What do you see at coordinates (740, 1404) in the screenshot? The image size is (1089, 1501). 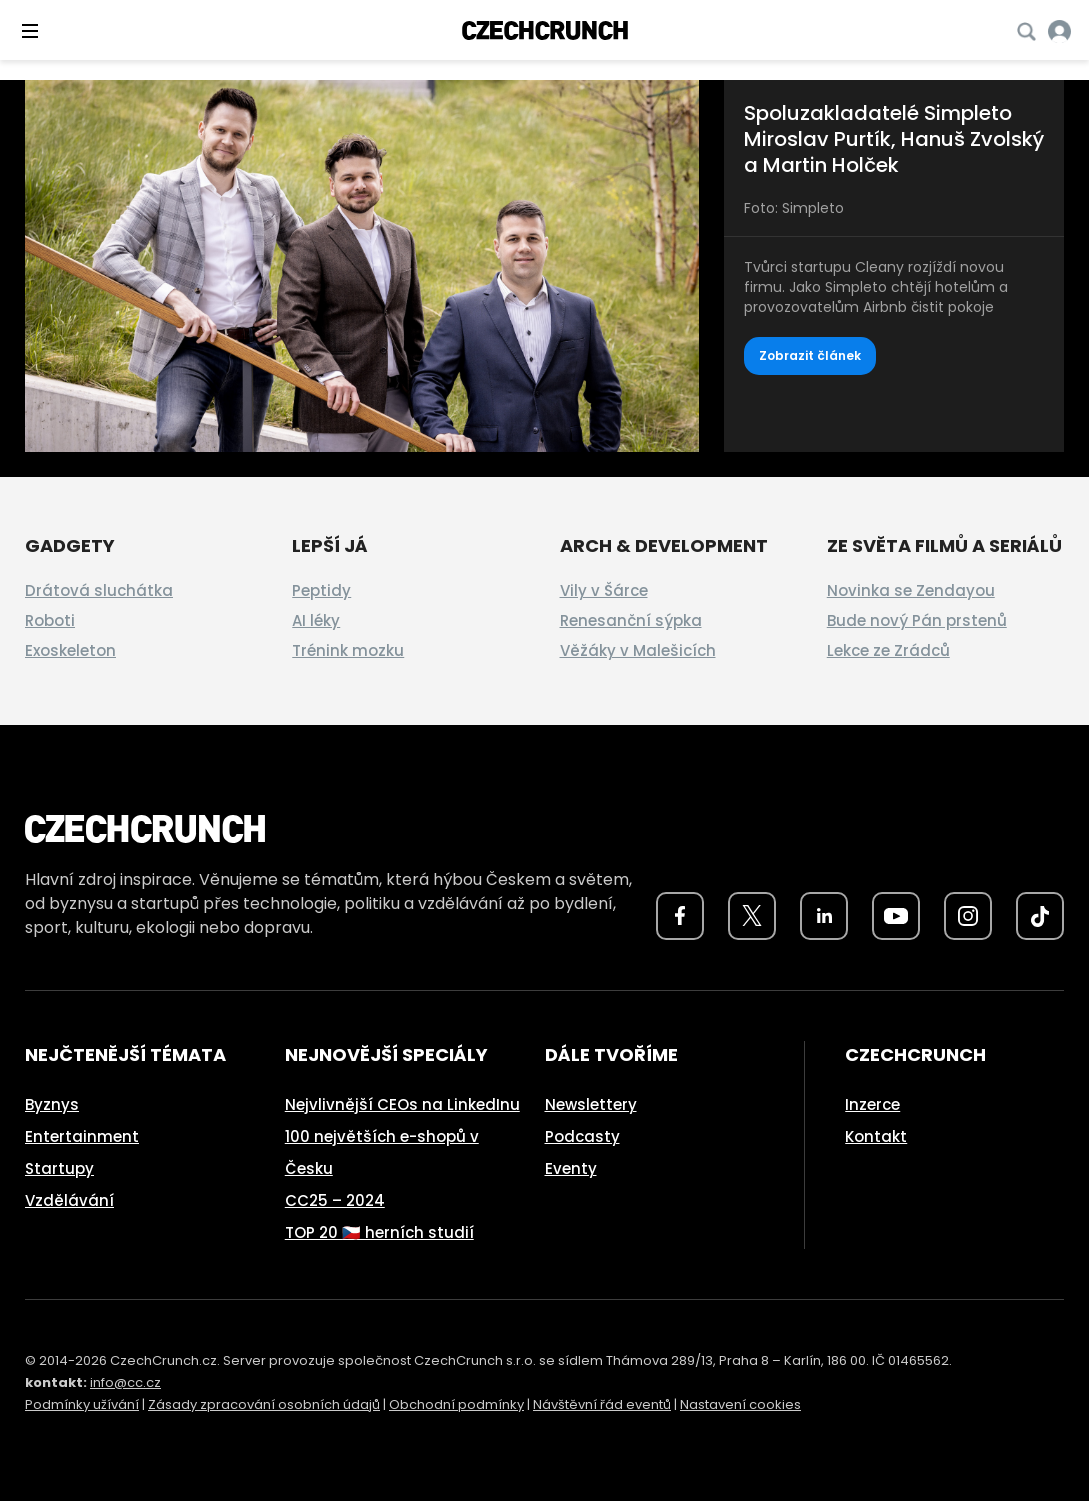 I see `Nastavení cookies` at bounding box center [740, 1404].